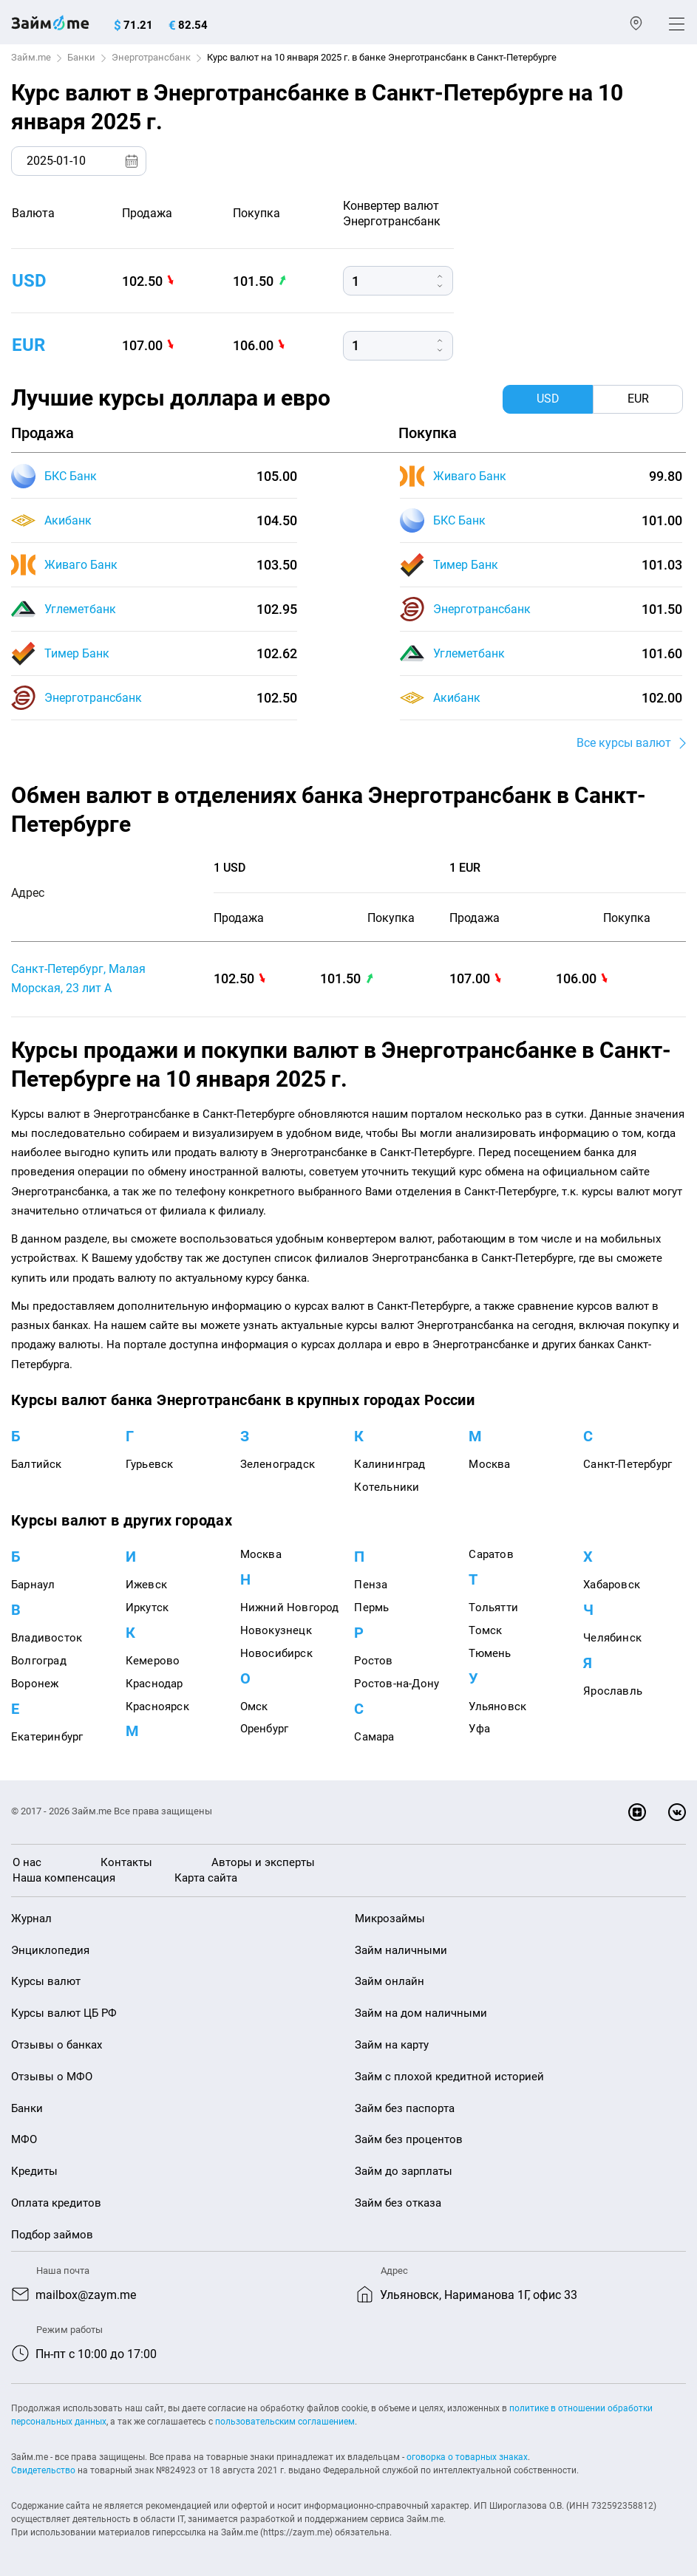 This screenshot has width=697, height=2576. Describe the element at coordinates (276, 1653) in the screenshot. I see `Новосибирск` at that location.